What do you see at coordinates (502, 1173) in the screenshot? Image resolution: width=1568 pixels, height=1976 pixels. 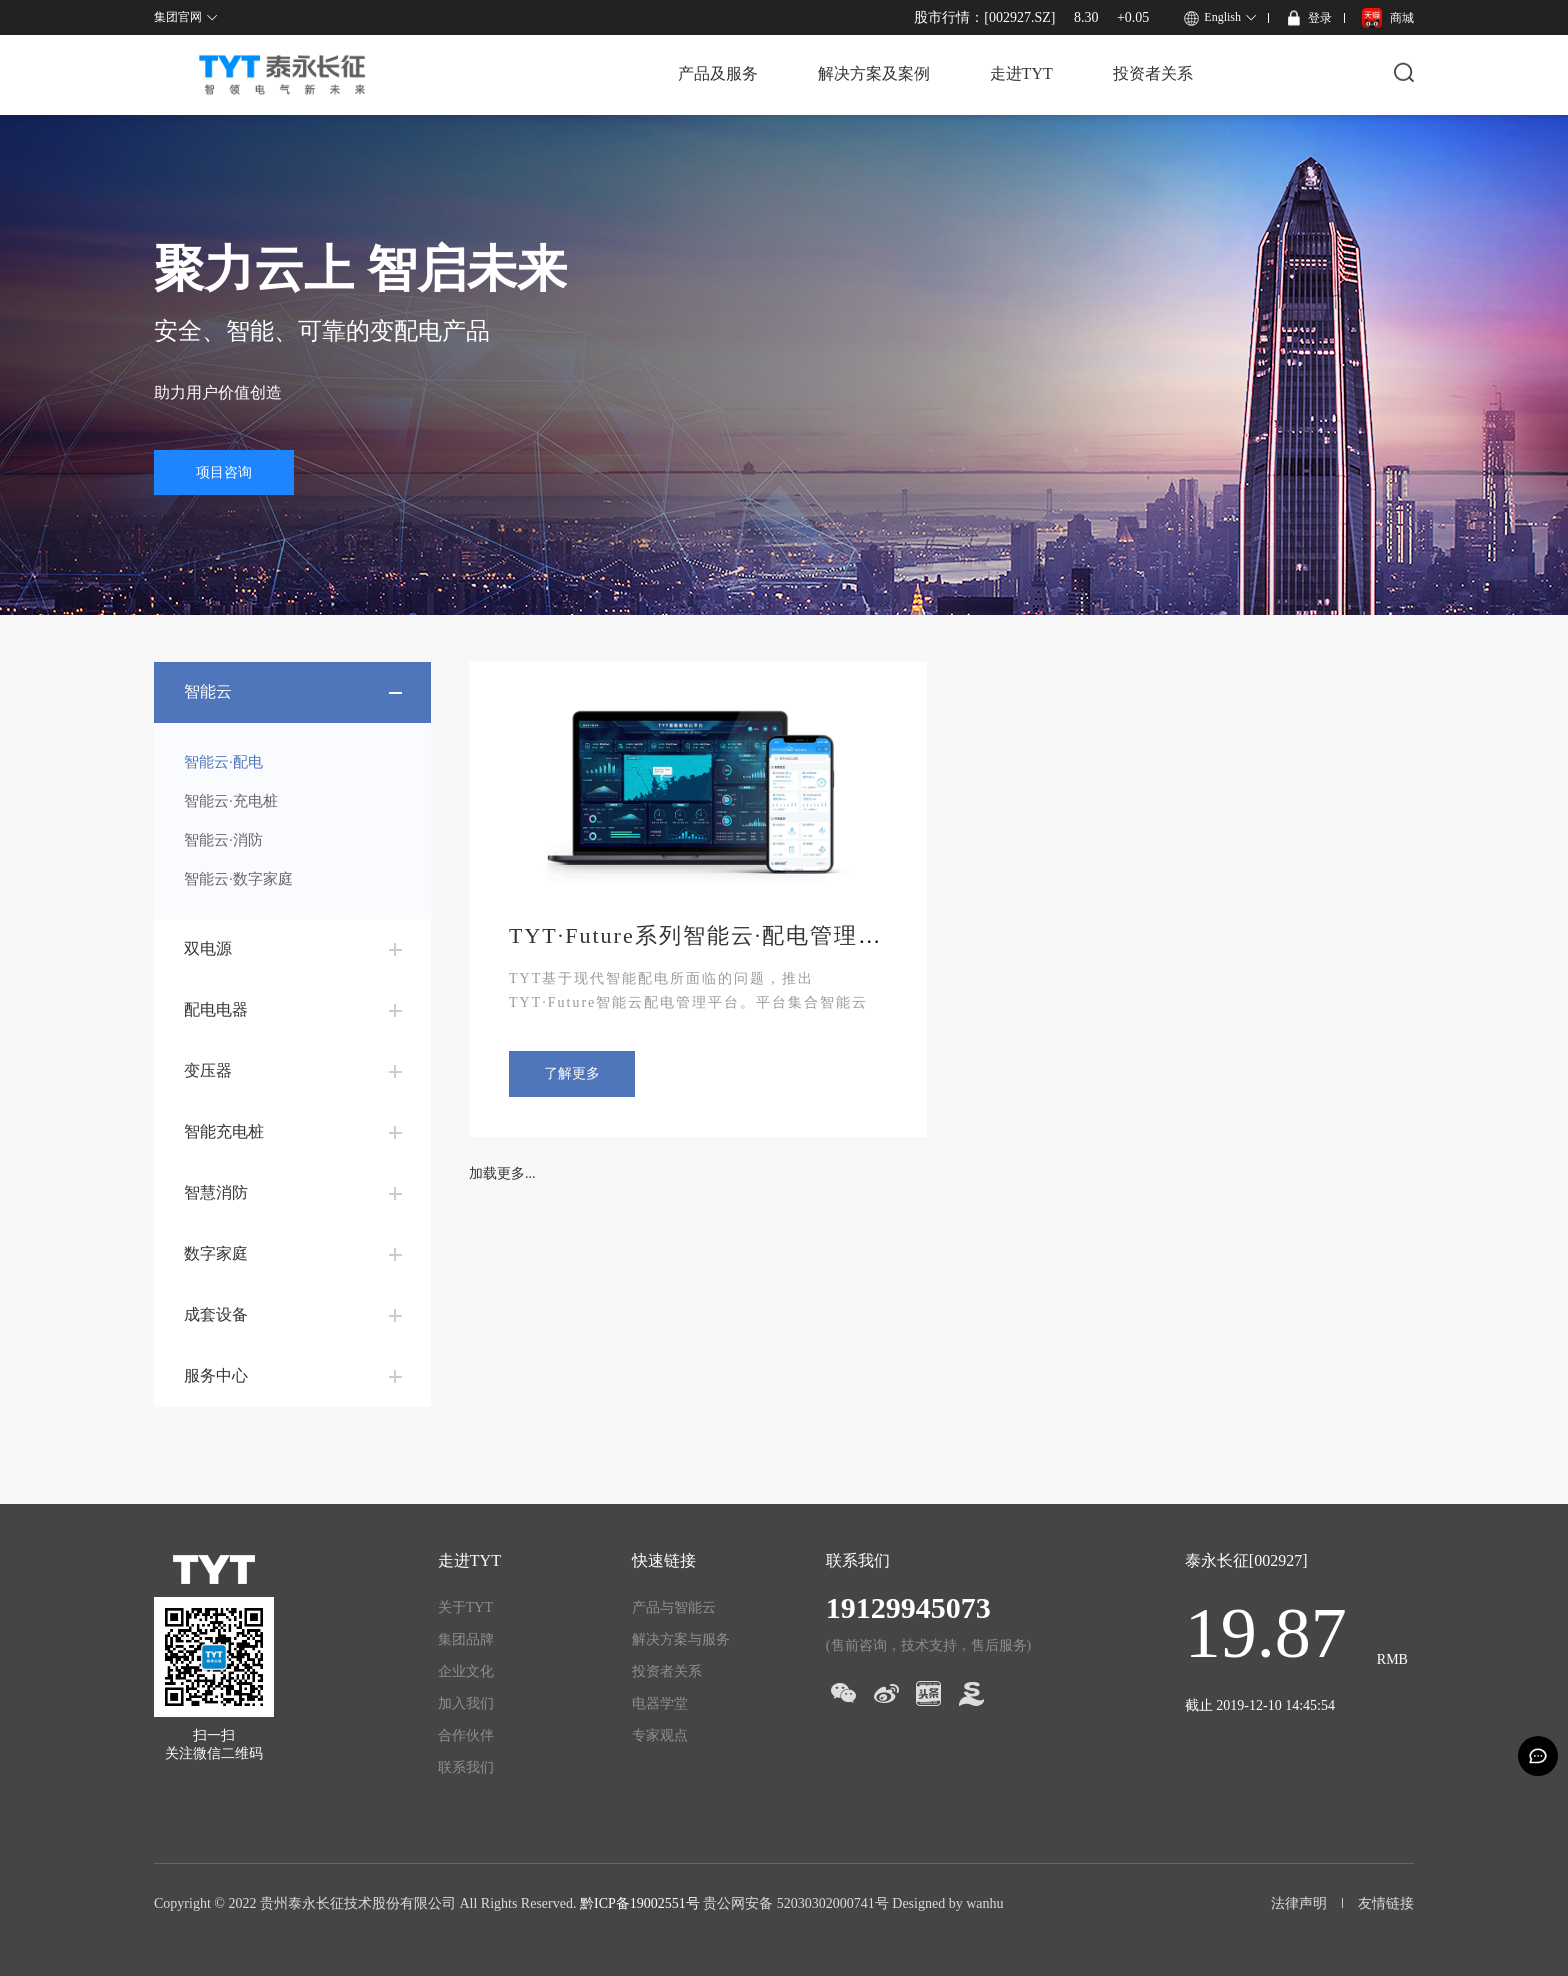 I see `加载更多...` at bounding box center [502, 1173].